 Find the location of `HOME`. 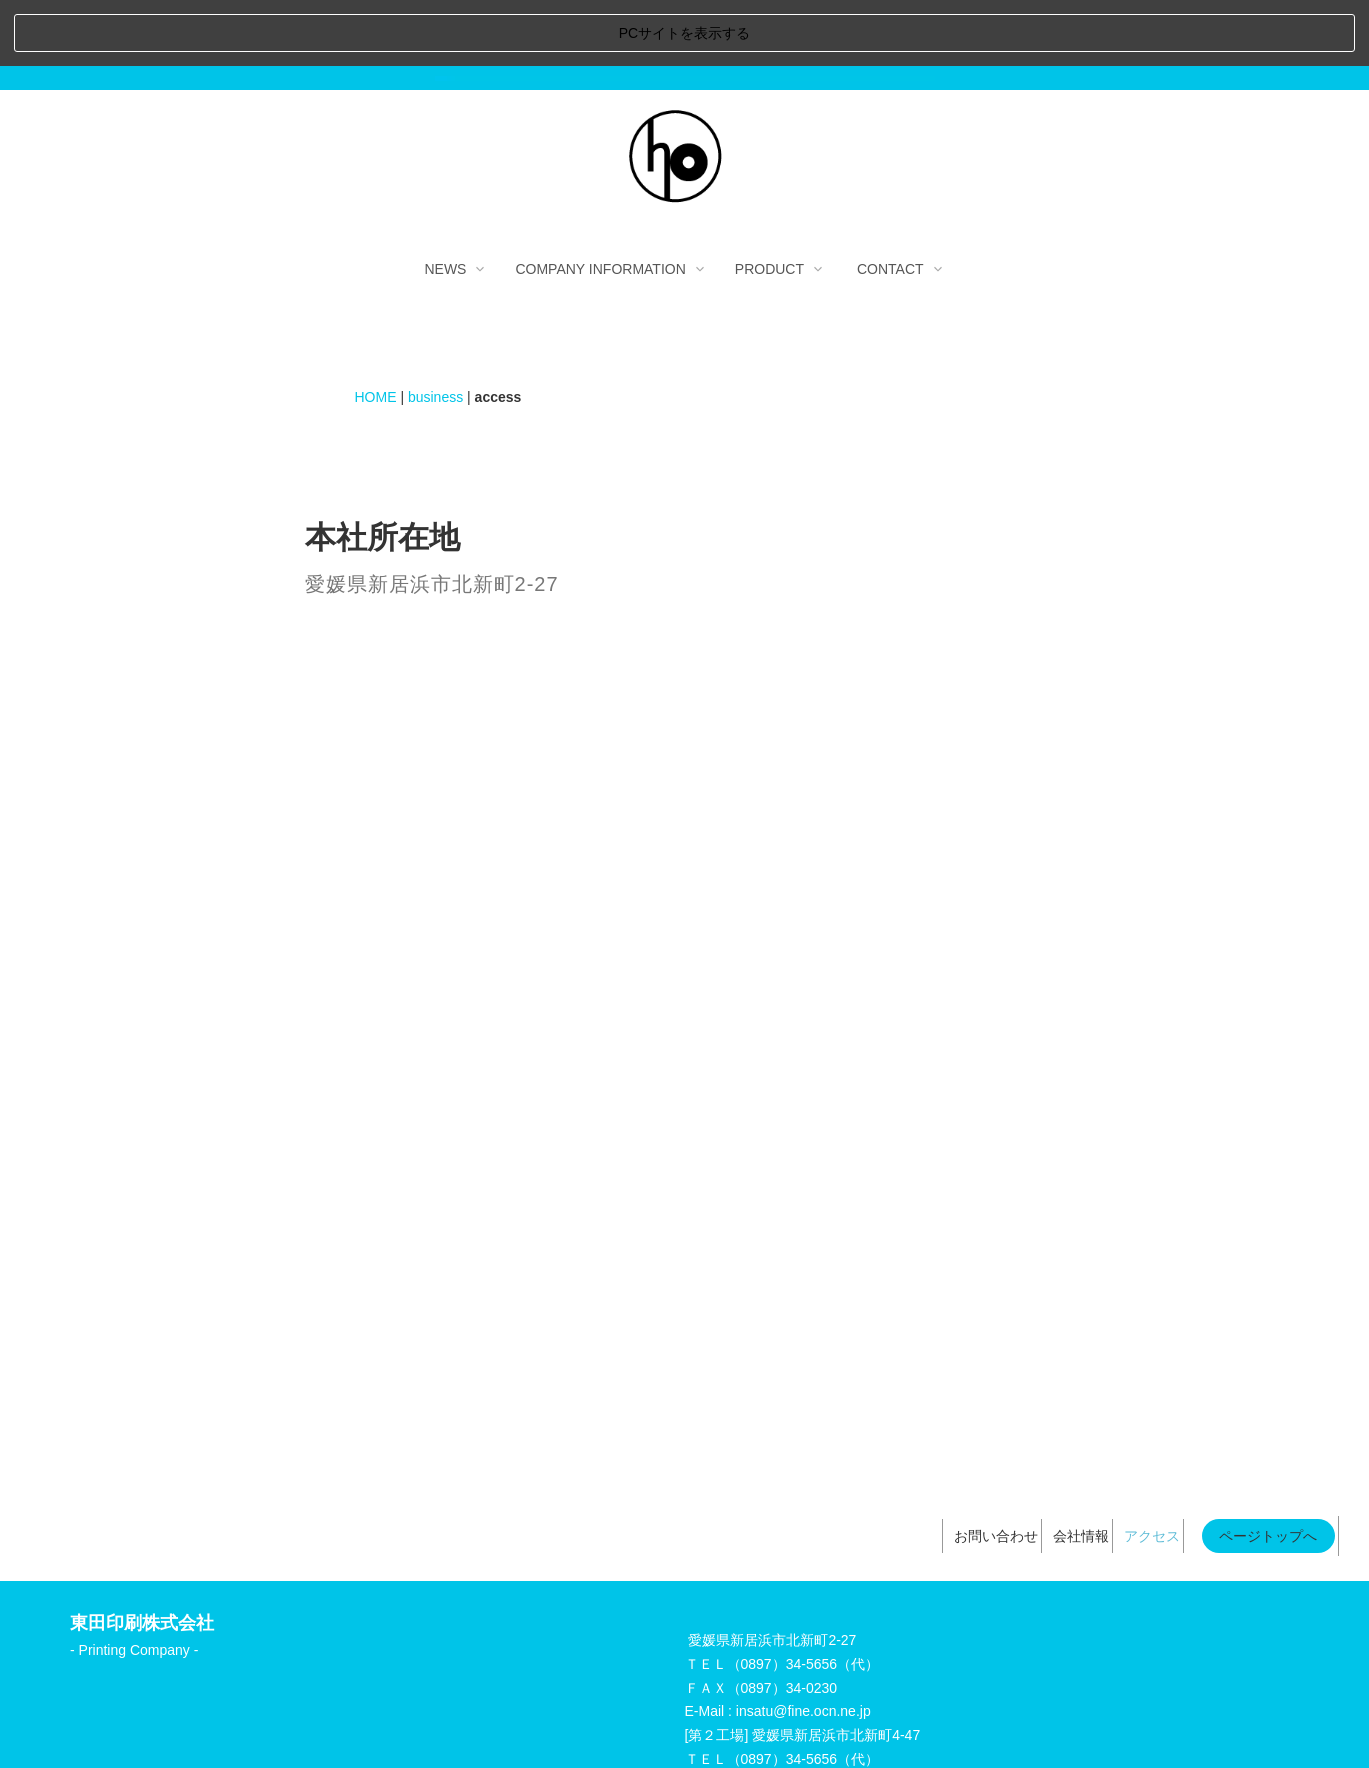

HOME is located at coordinates (376, 330).